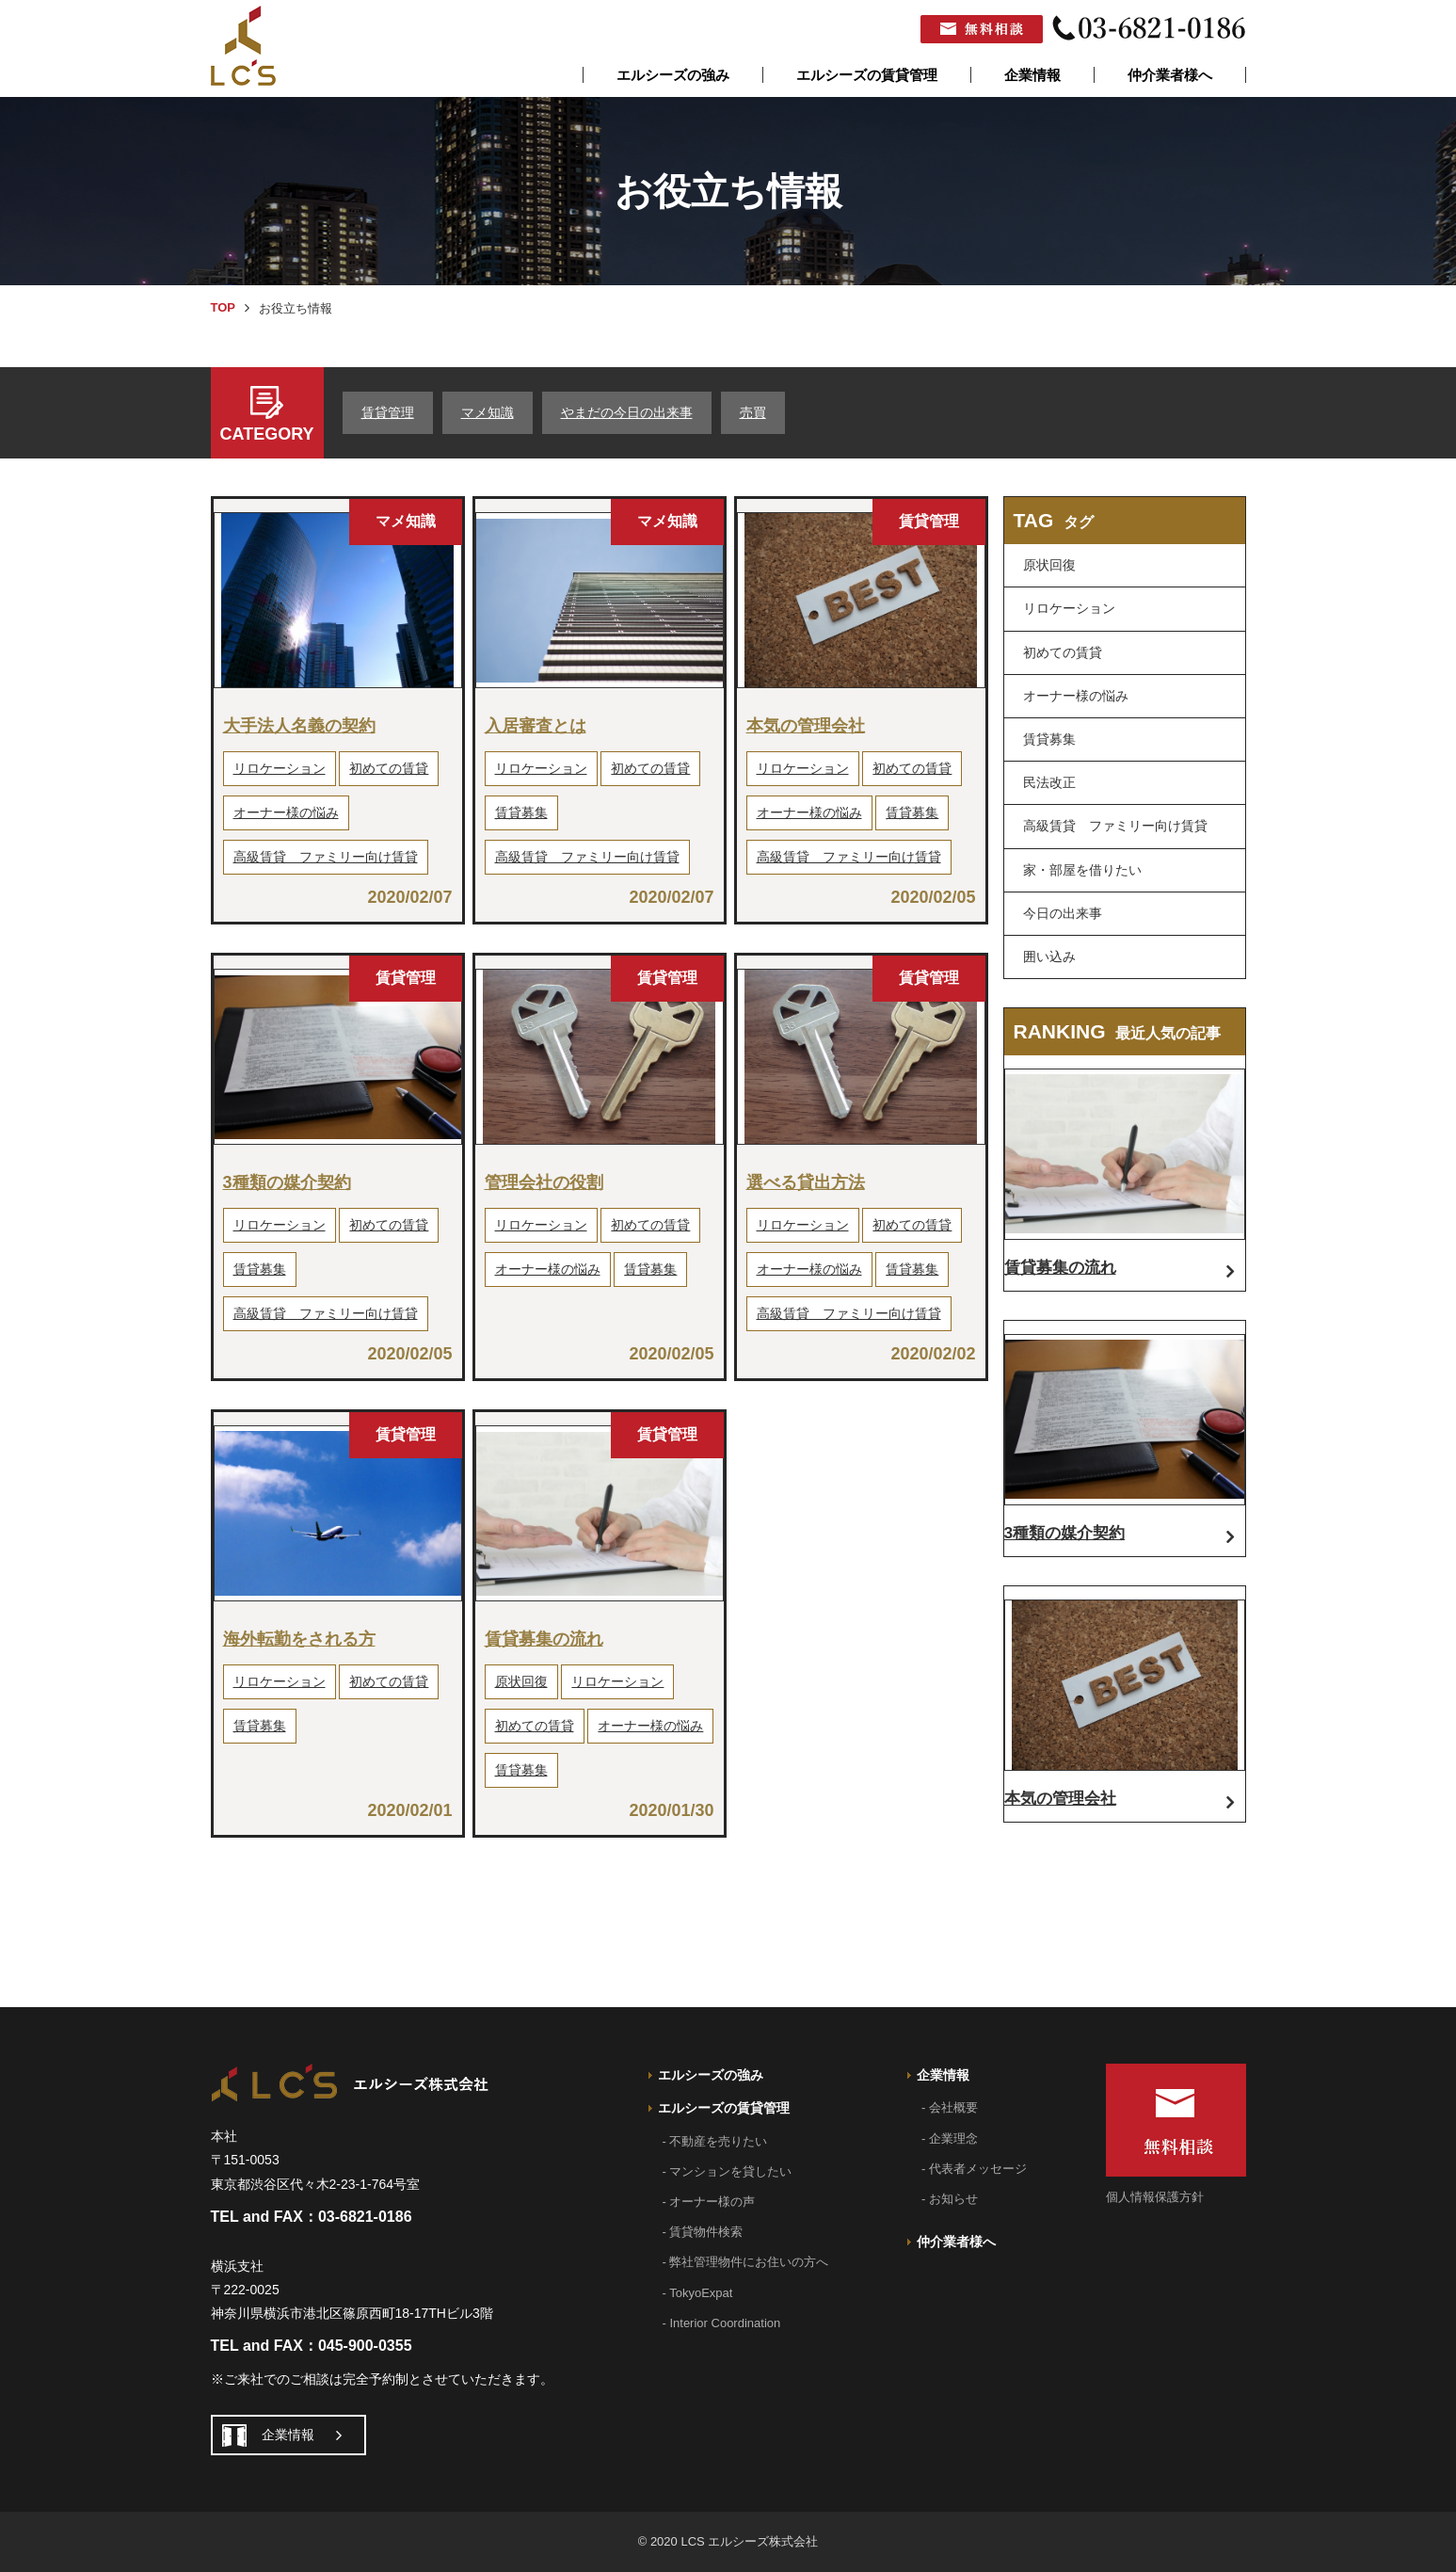 This screenshot has height=2572, width=1456. Describe the element at coordinates (299, 725) in the screenshot. I see `大手法人名義の契約` at that location.